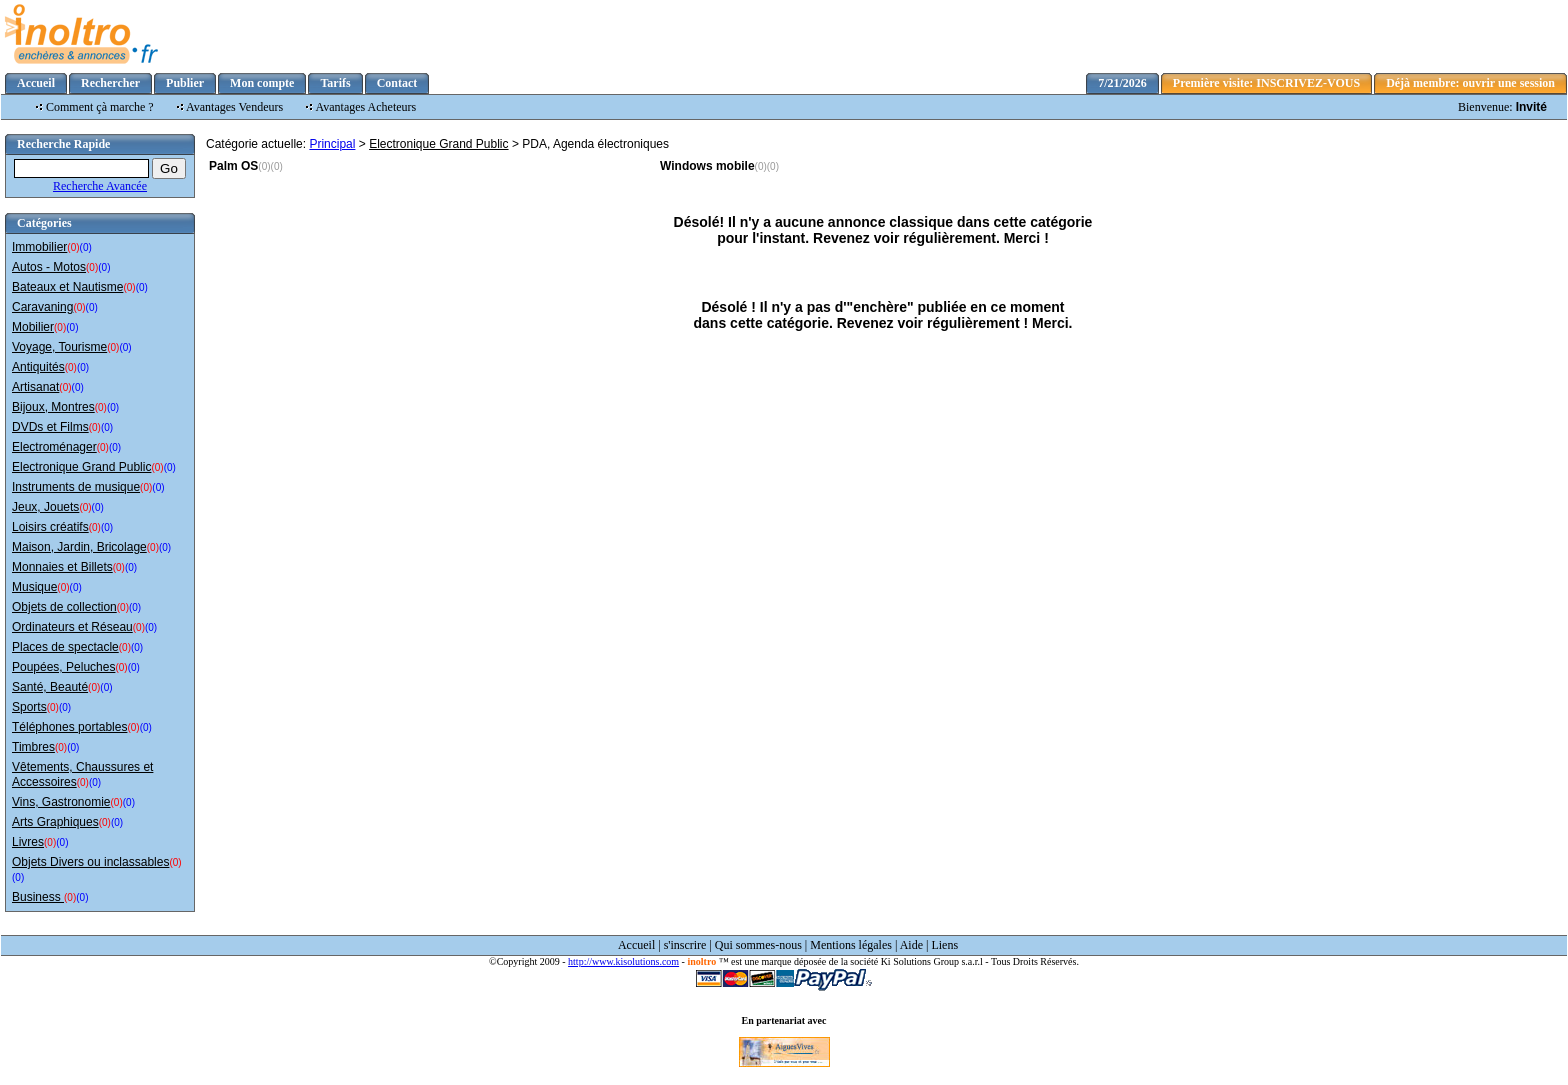 This screenshot has height=1085, width=1568. What do you see at coordinates (110, 83) in the screenshot?
I see `Rechercher` at bounding box center [110, 83].